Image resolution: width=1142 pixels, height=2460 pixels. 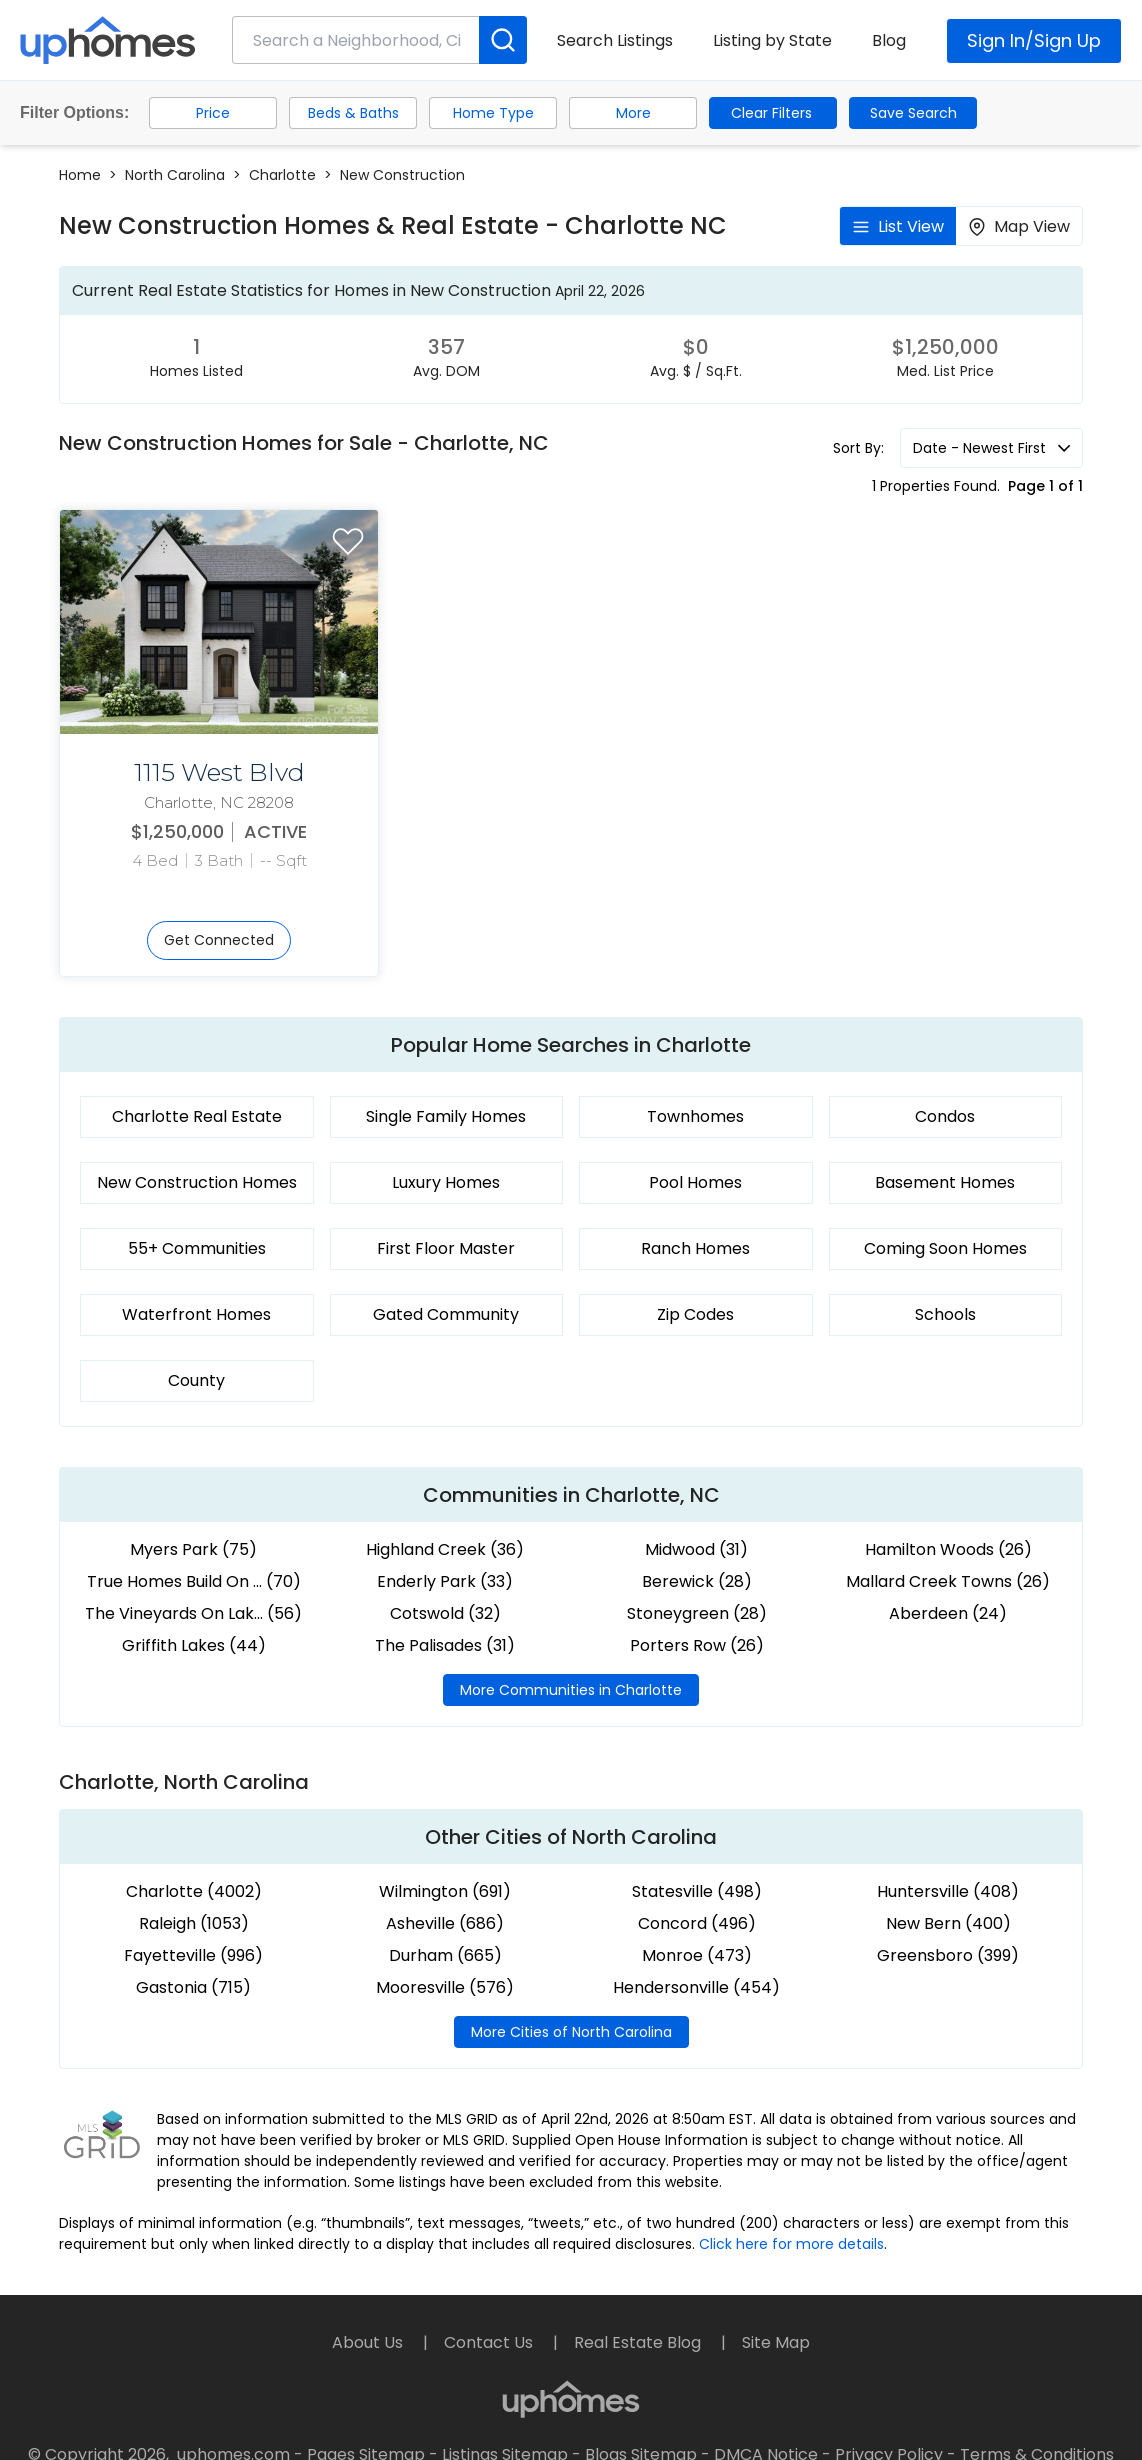 What do you see at coordinates (193, 1549) in the screenshot?
I see `Myers Park (75)` at bounding box center [193, 1549].